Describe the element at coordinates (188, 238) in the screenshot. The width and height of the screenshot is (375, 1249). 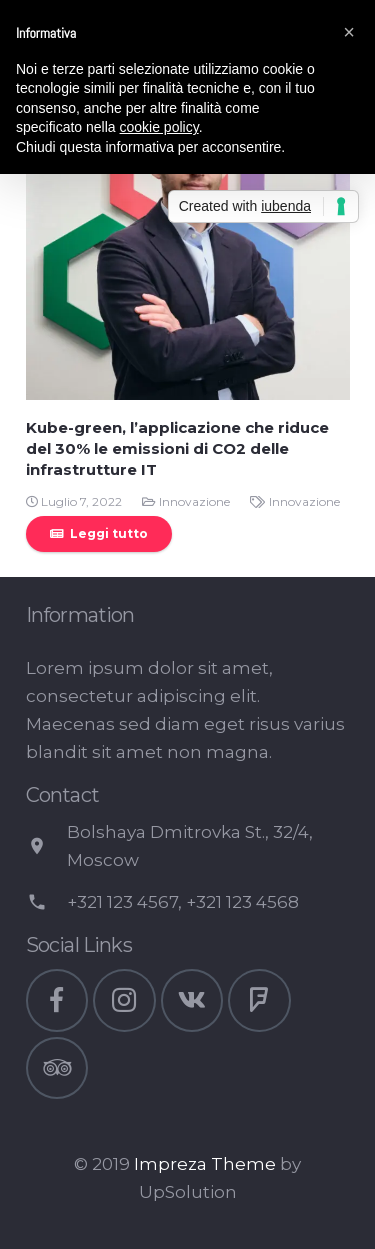
I see `[Kube-green, l’applicazione che riduce del 30% le emissioni di CO2 delle infrastrutture IT]` at that location.